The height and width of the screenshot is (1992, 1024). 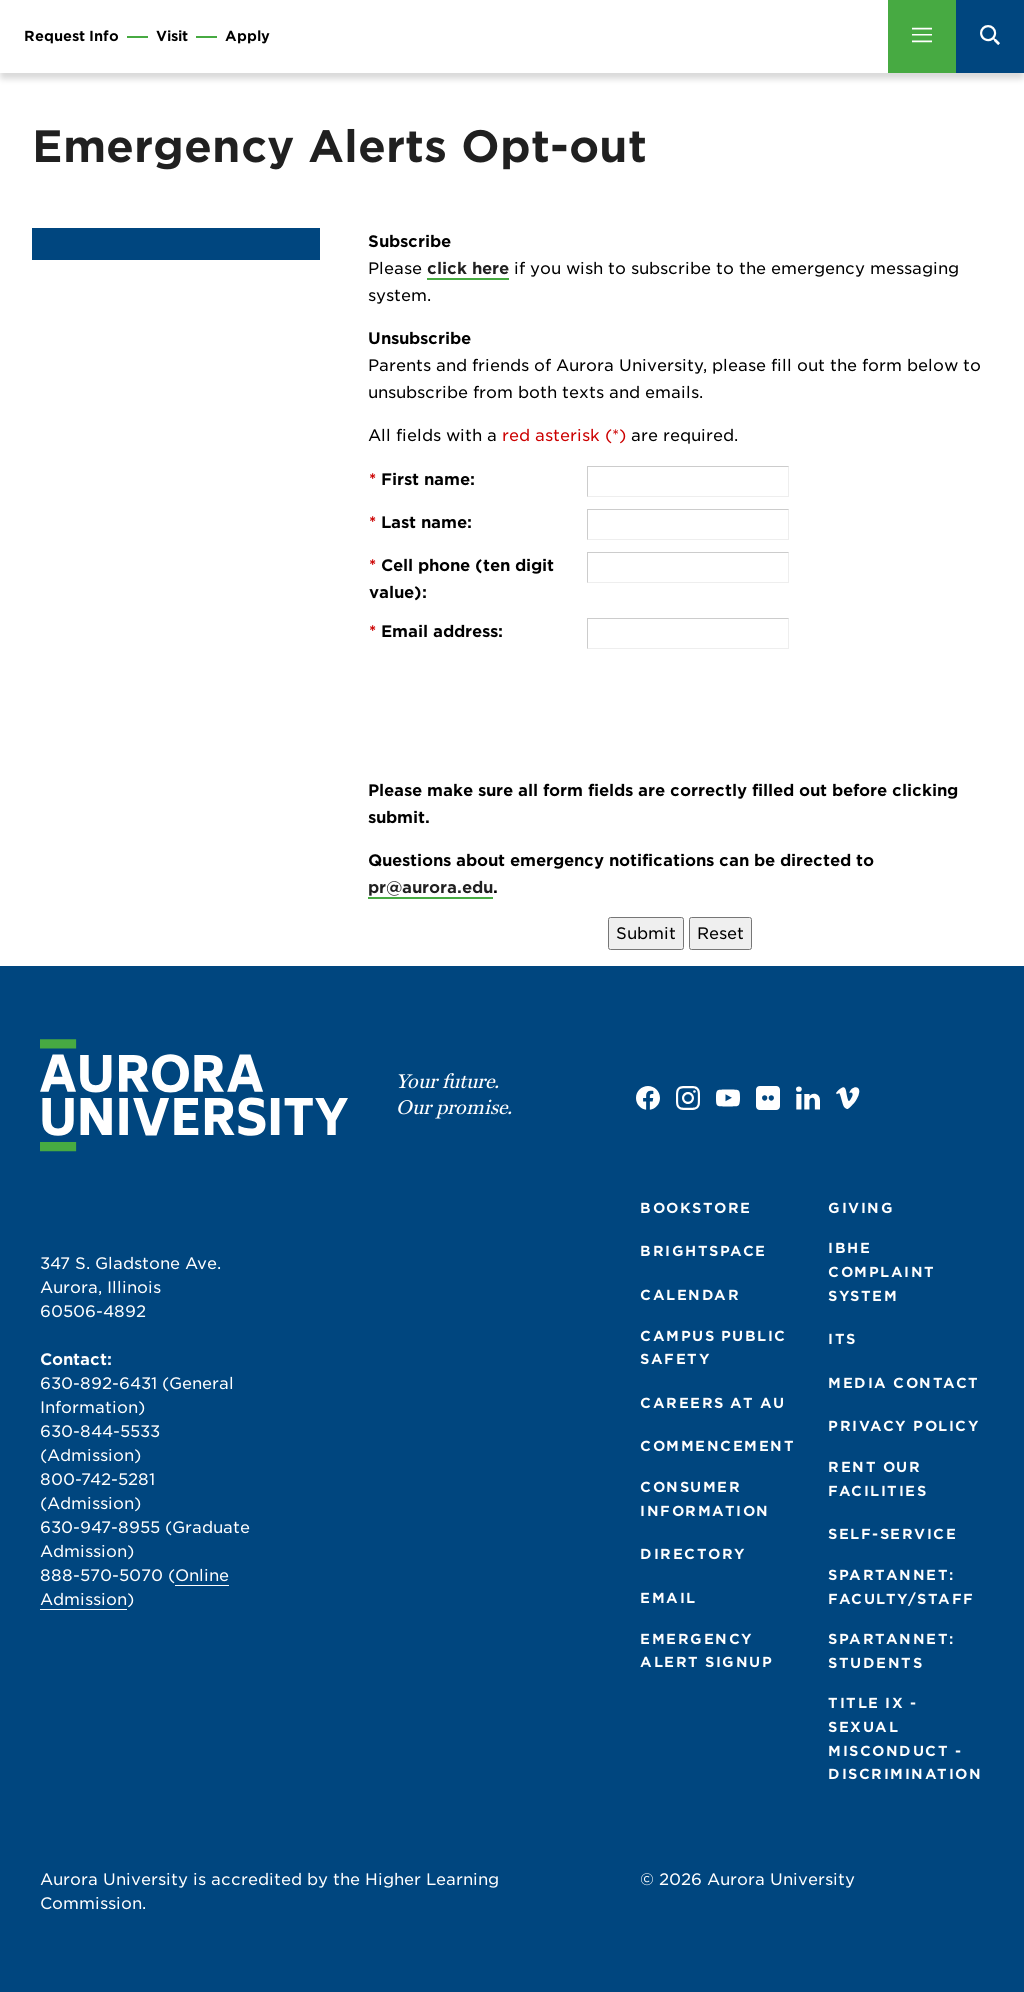 I want to click on RENT OUR FACILITIES, so click(x=877, y=1479).